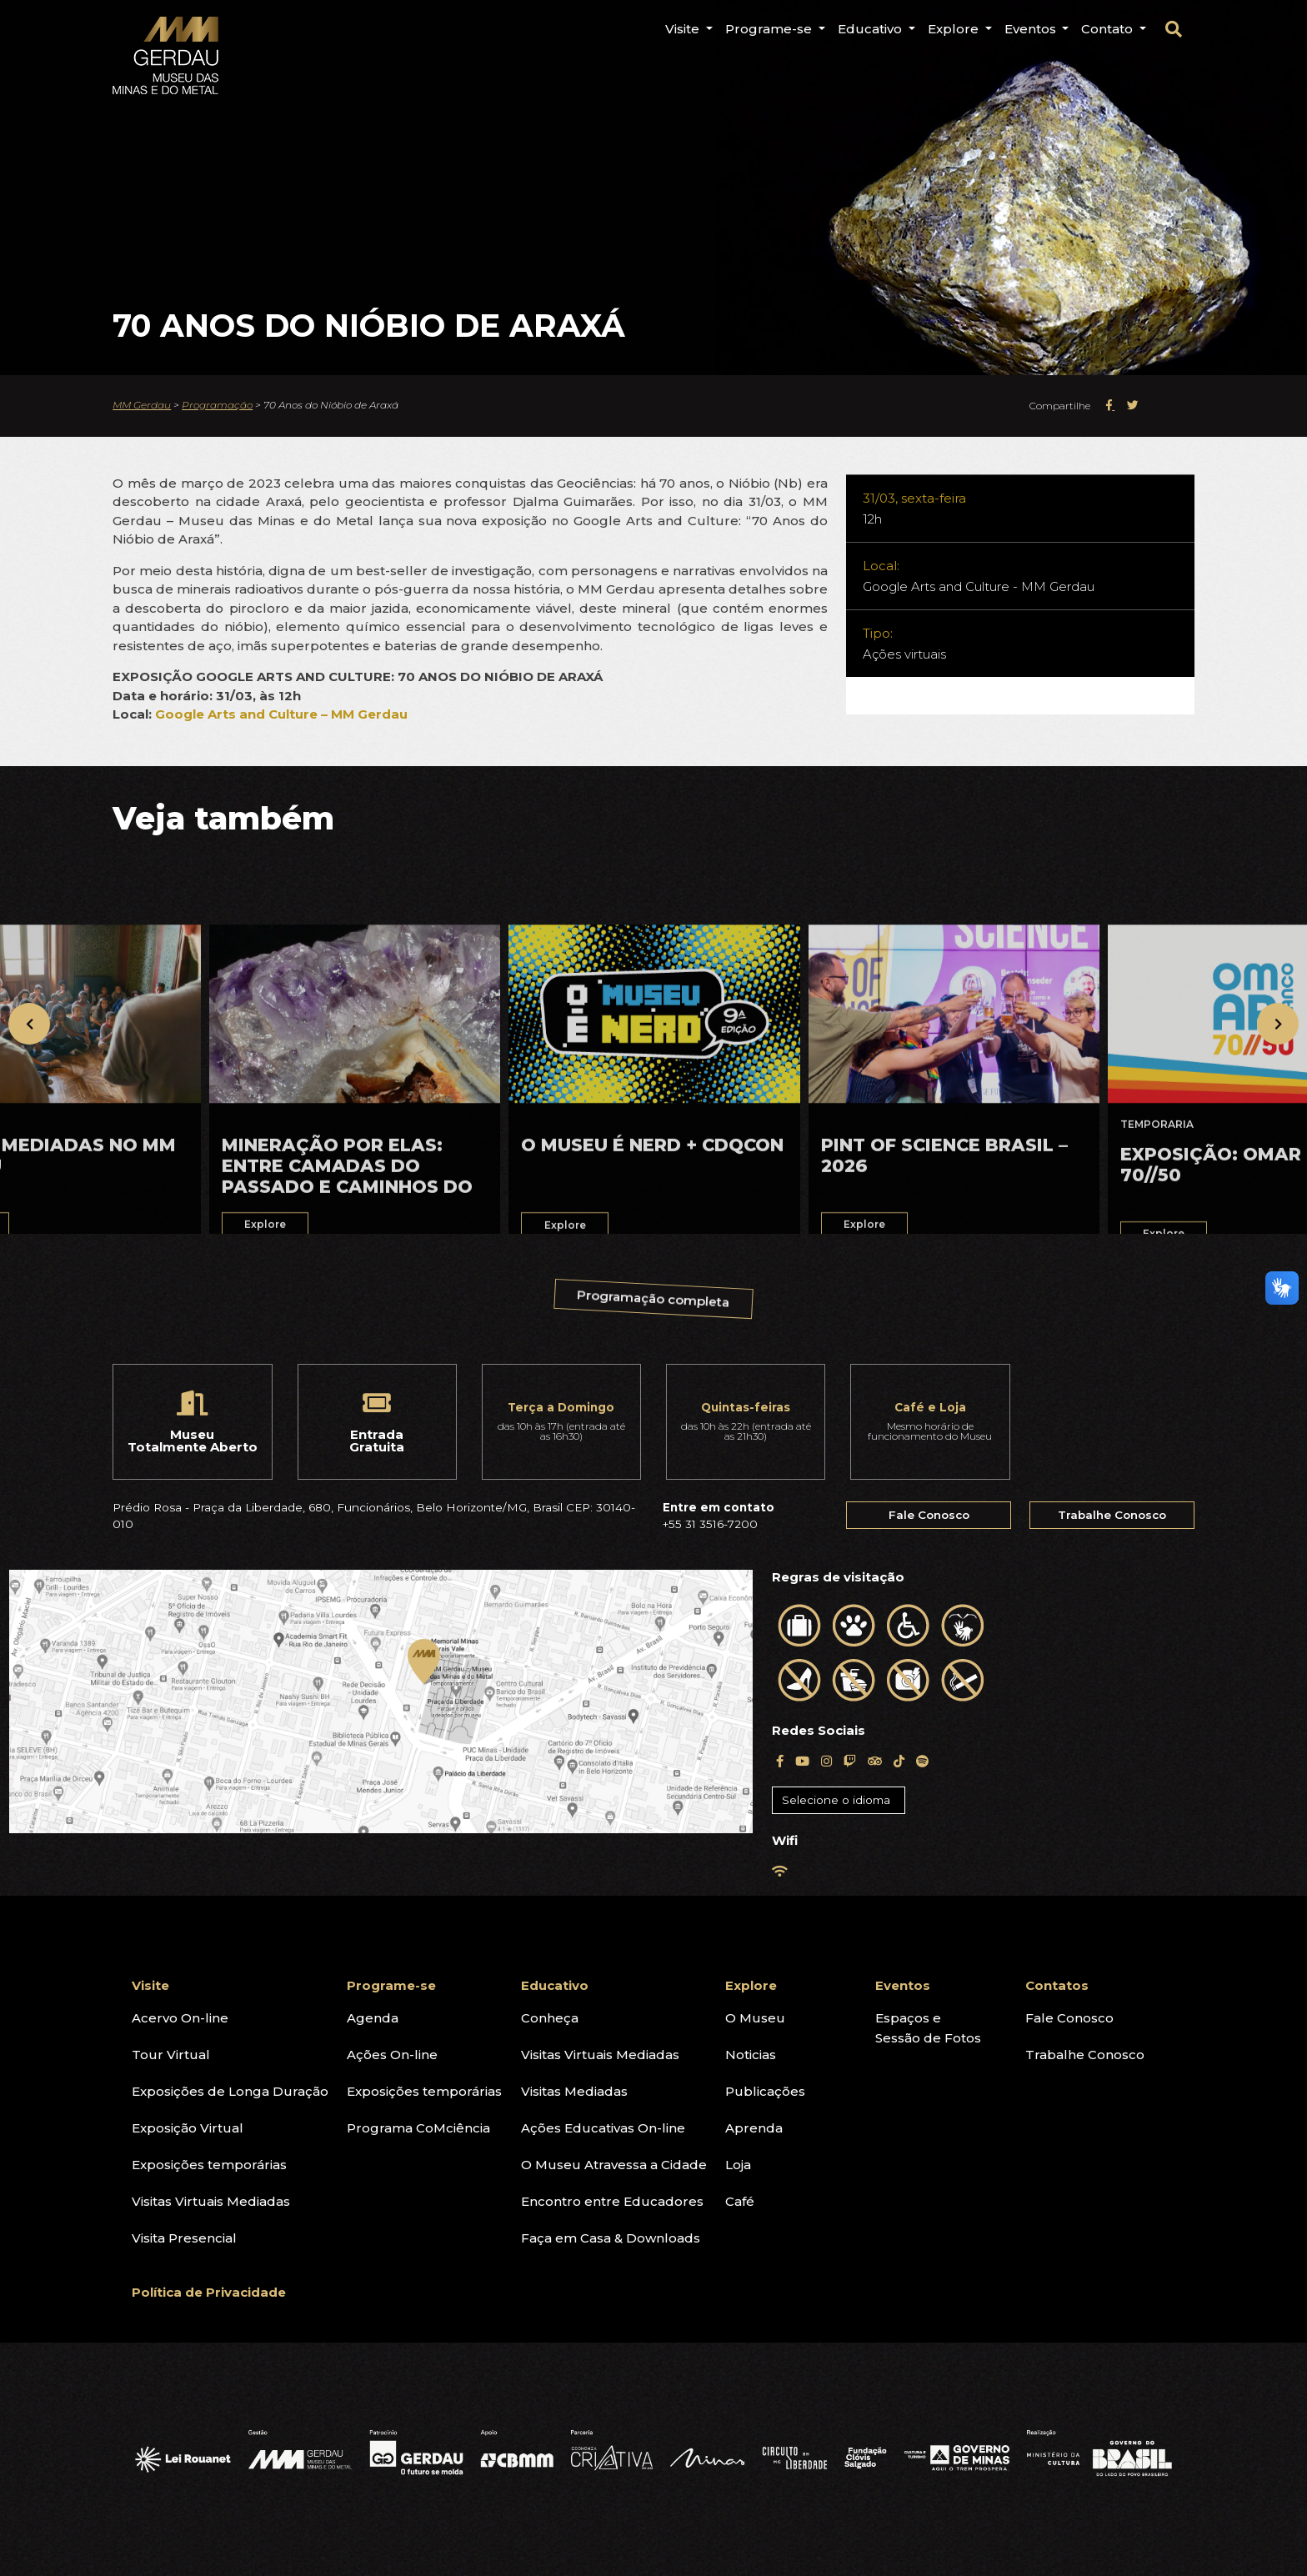  I want to click on Educativo, so click(554, 1985).